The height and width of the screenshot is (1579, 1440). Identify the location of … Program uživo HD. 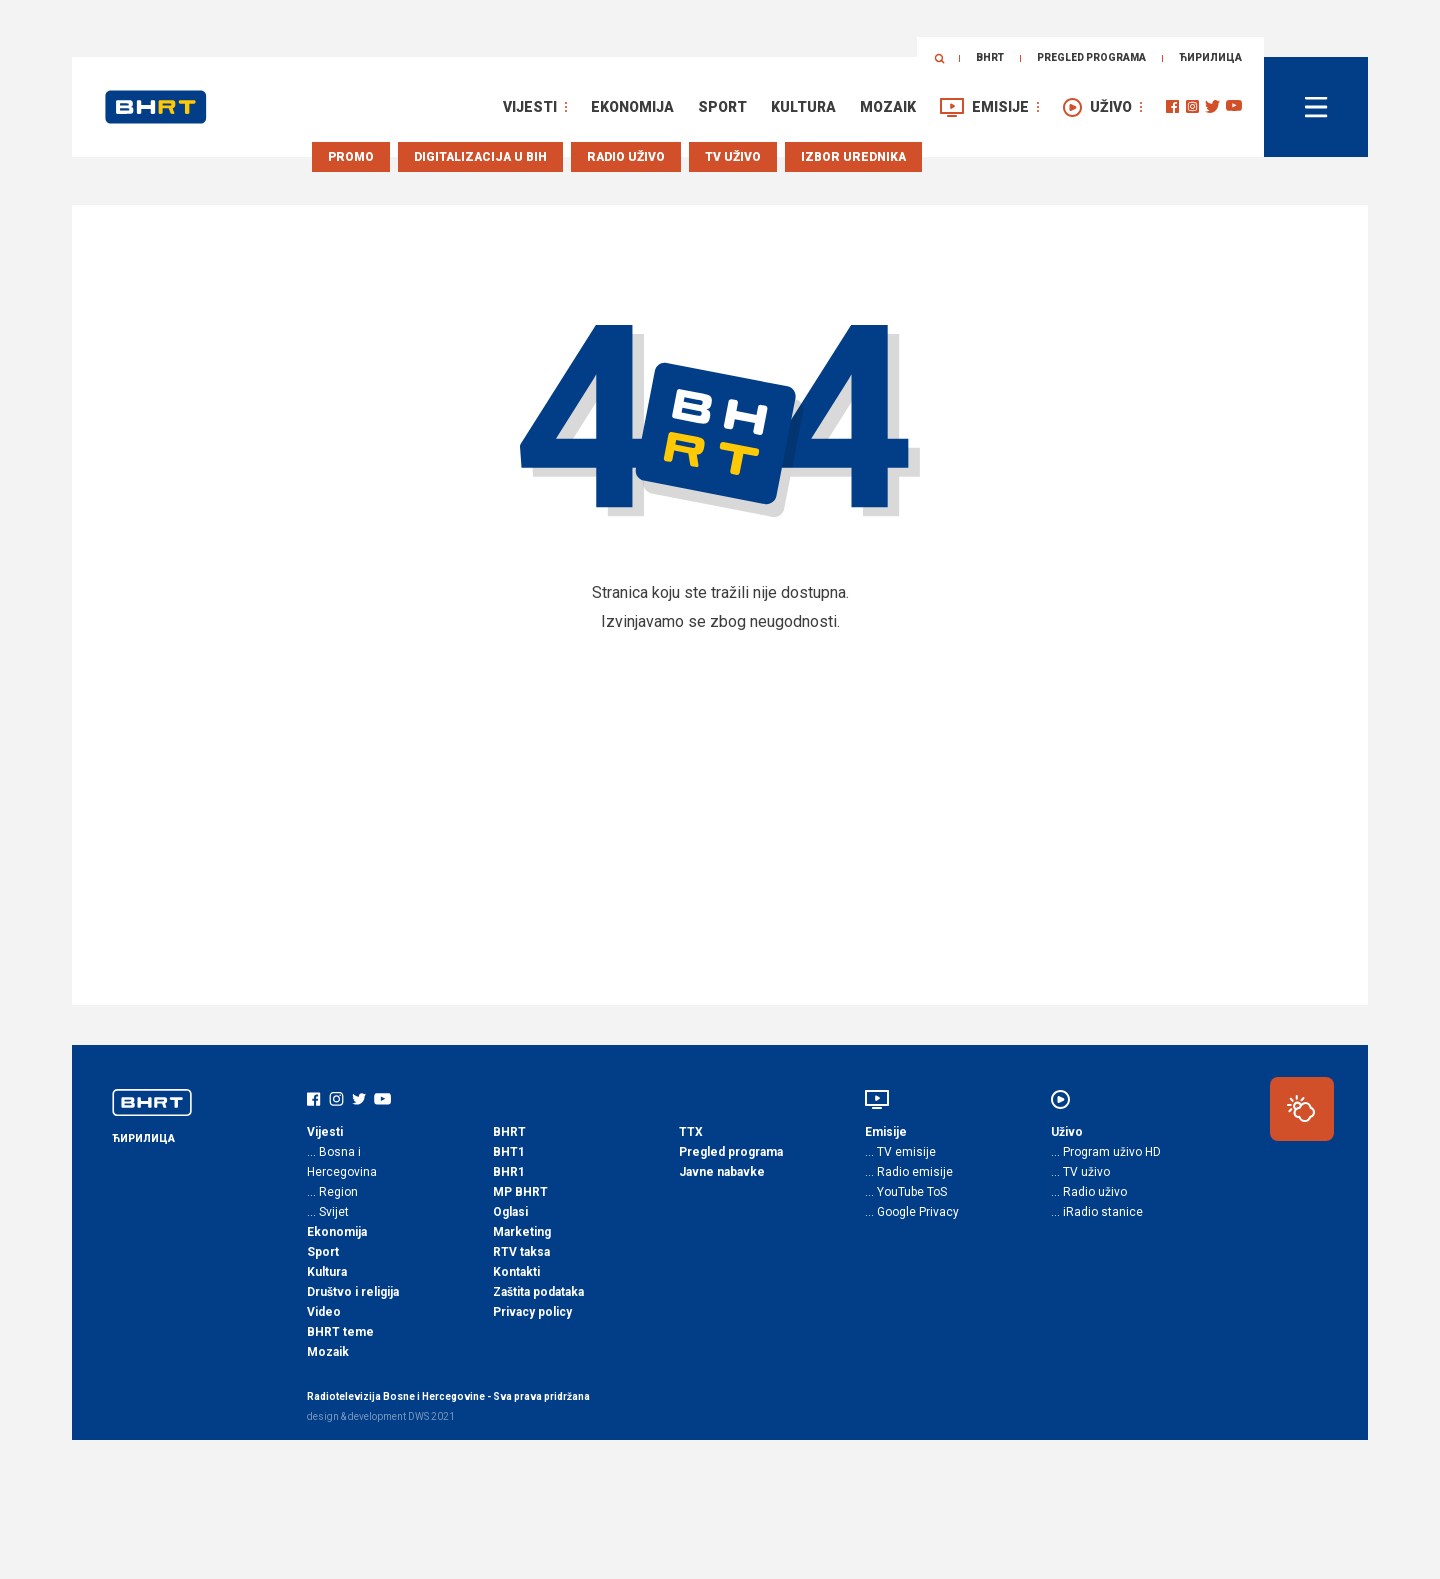
(1106, 1152).